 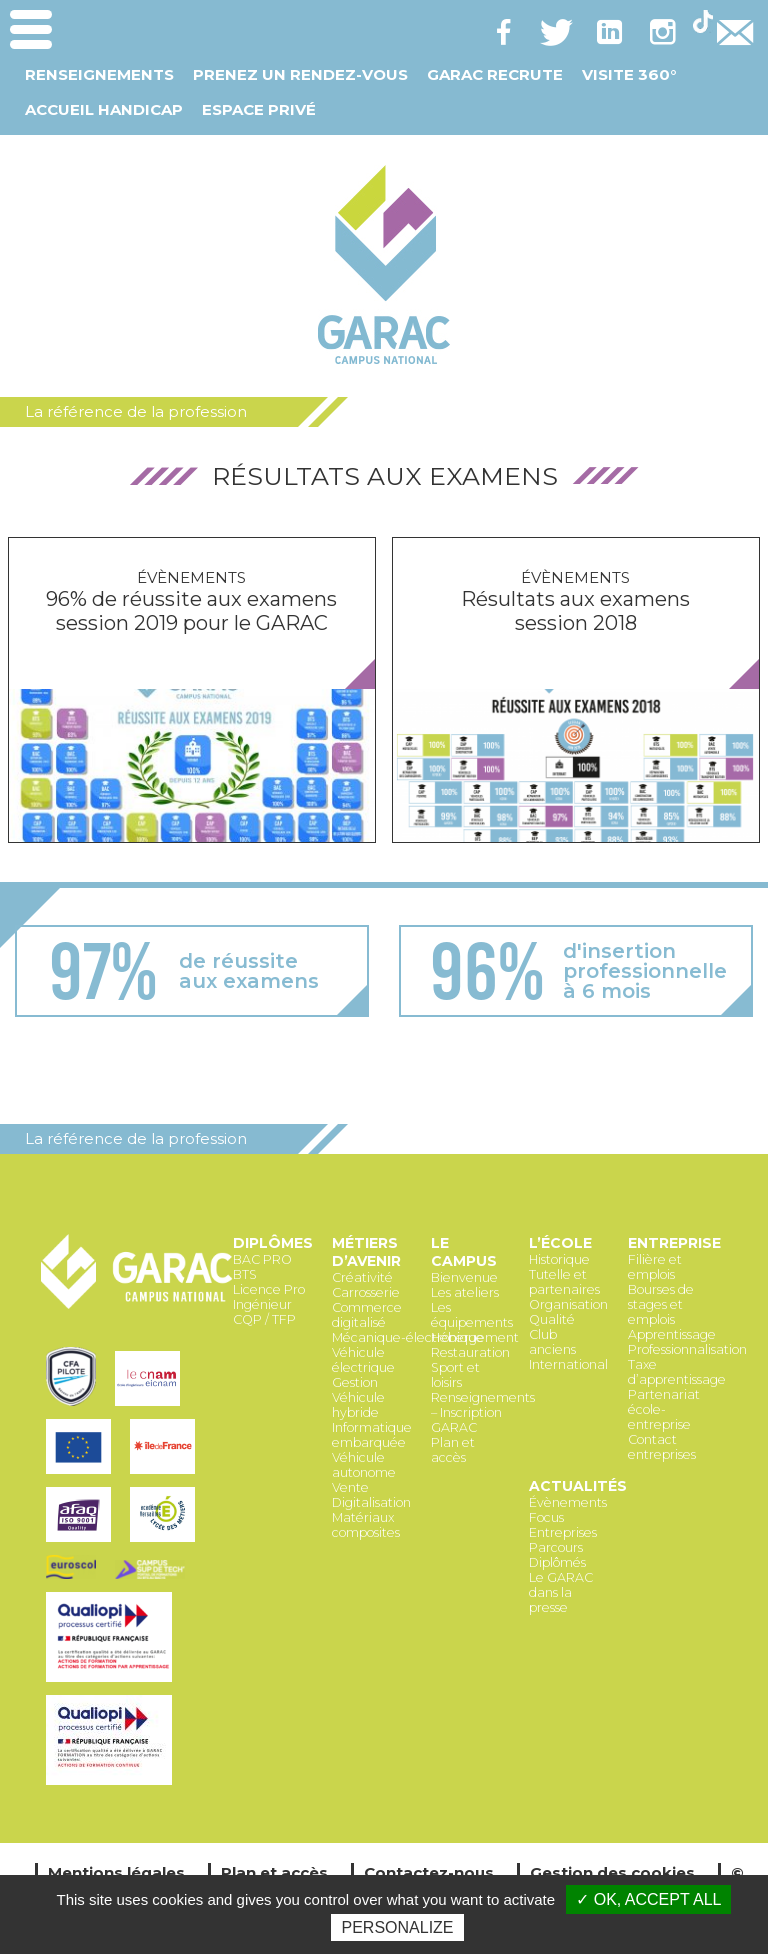 What do you see at coordinates (371, 1502) in the screenshot?
I see `Digitalisation` at bounding box center [371, 1502].